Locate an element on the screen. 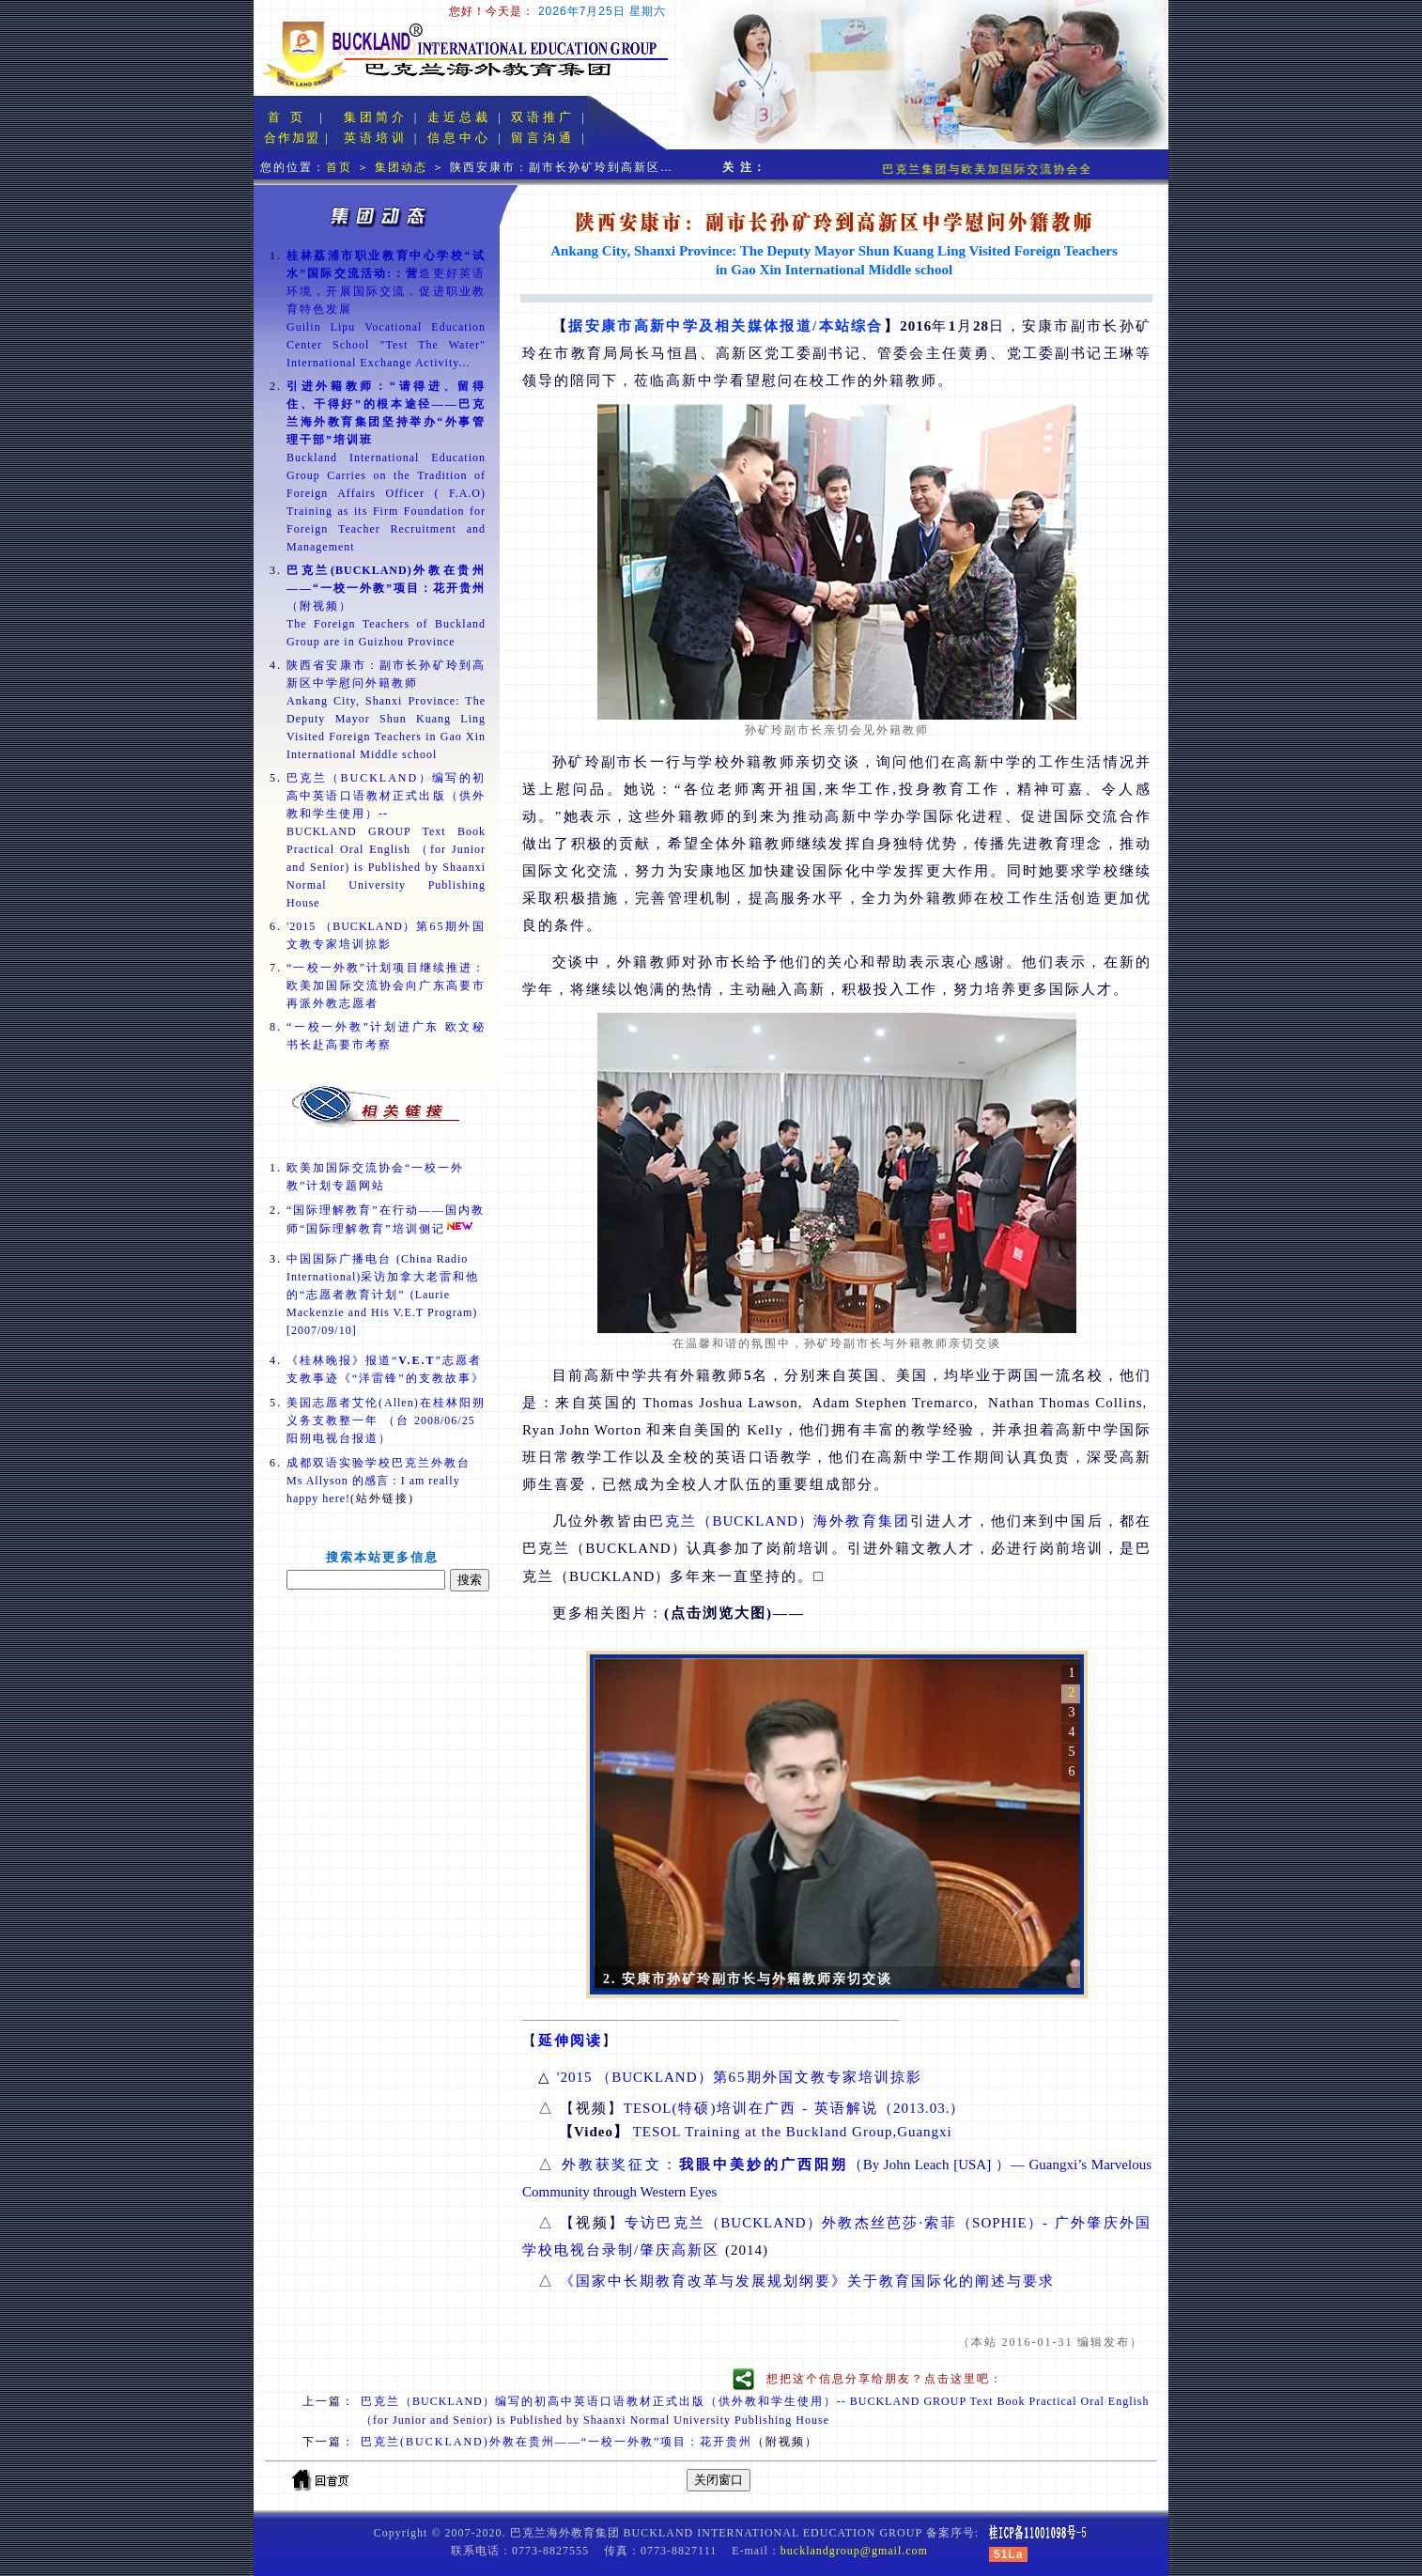 Image resolution: width=1422 pixels, height=2576 pixels. 英语培训 is located at coordinates (376, 138).